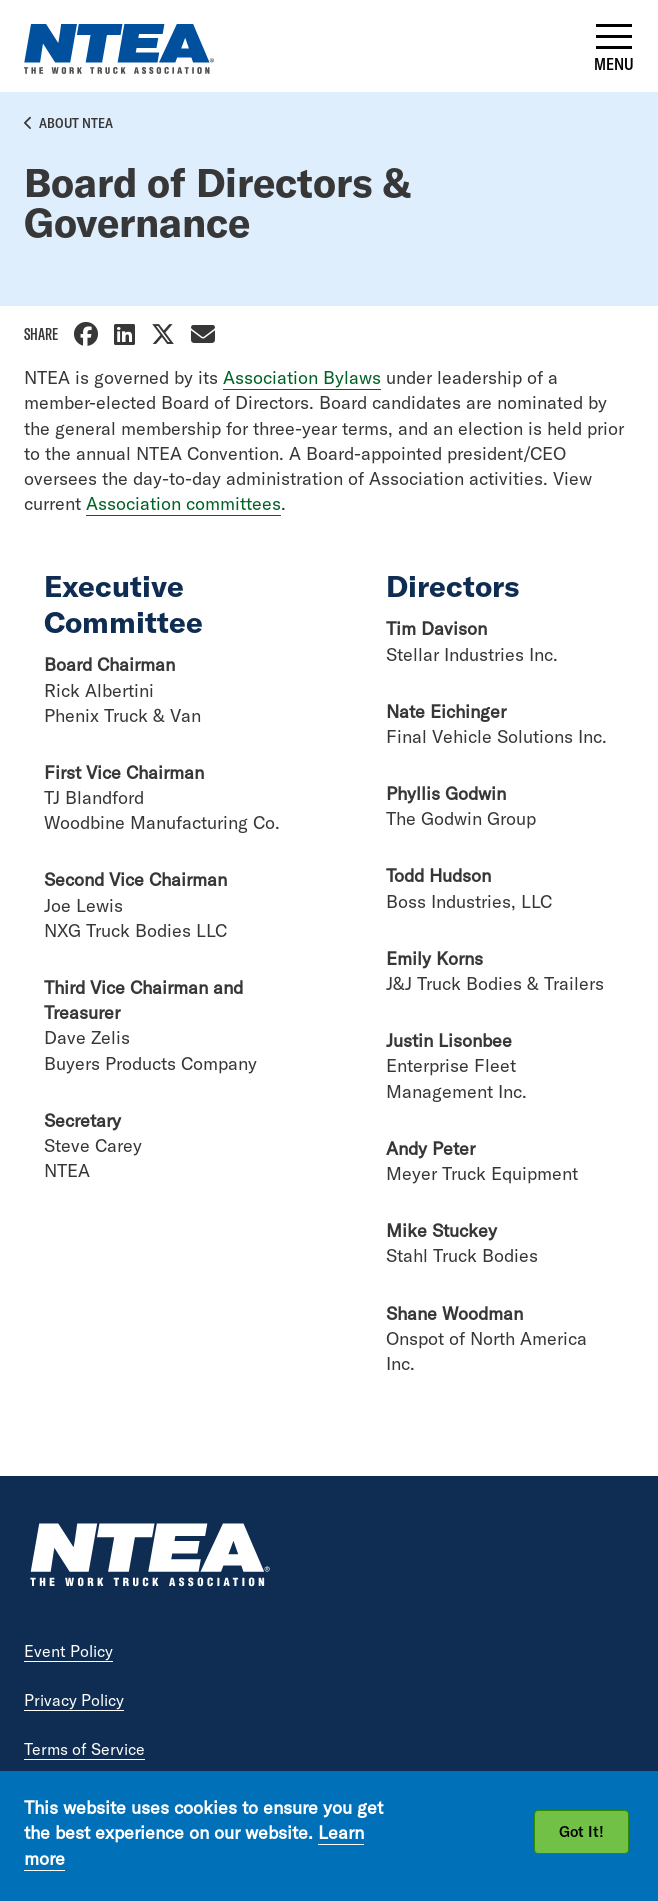  Describe the element at coordinates (84, 1749) in the screenshot. I see `Terms of Service` at that location.